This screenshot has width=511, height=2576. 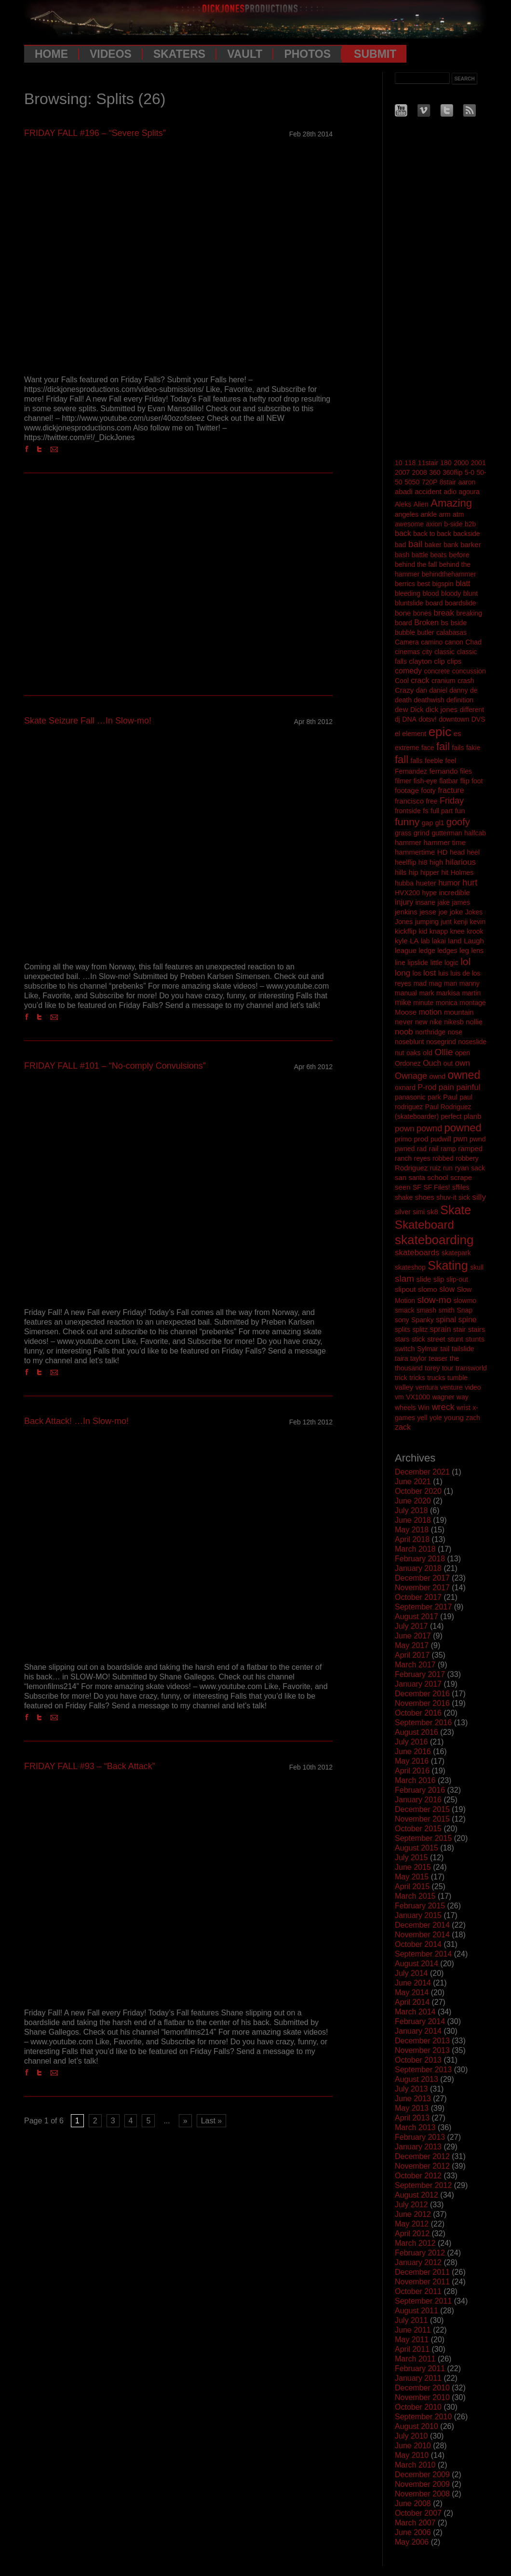 What do you see at coordinates (413, 1481) in the screenshot?
I see `June 2021` at bounding box center [413, 1481].